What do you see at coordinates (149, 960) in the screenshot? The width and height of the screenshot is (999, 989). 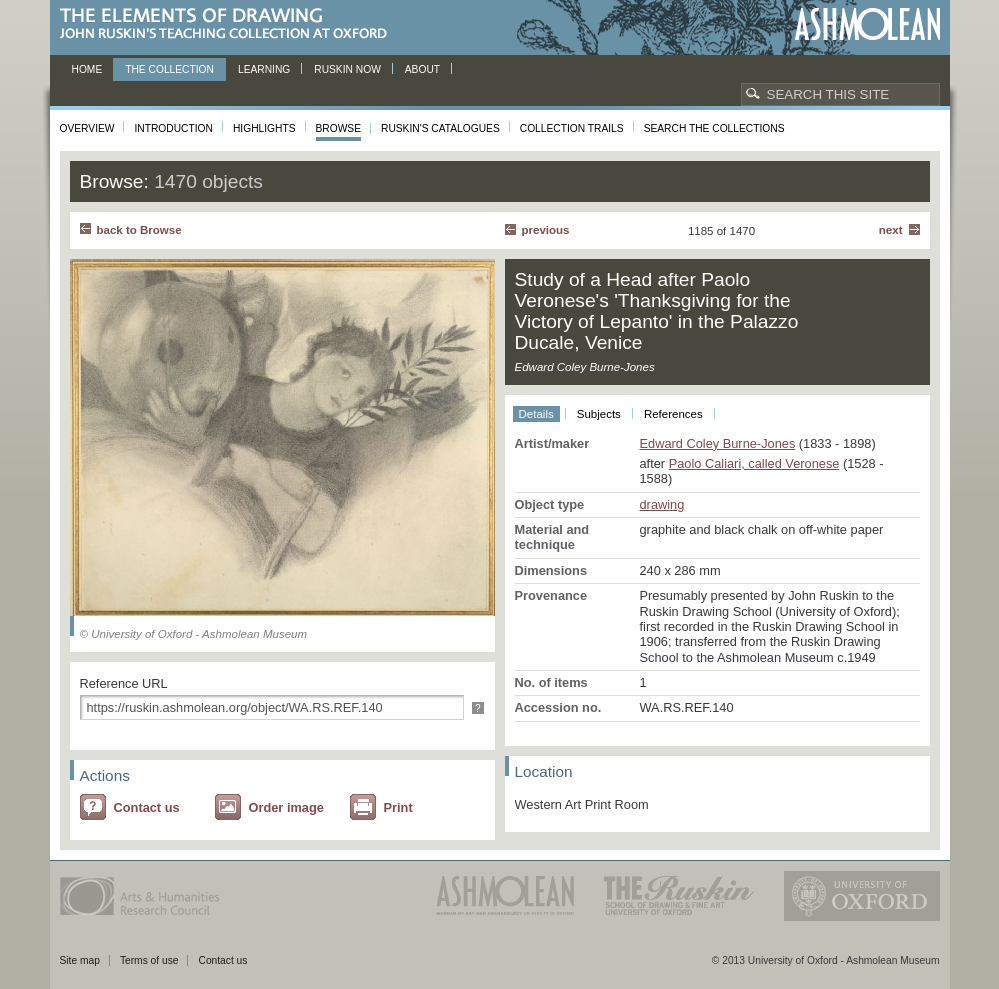 I see `Terms of use` at bounding box center [149, 960].